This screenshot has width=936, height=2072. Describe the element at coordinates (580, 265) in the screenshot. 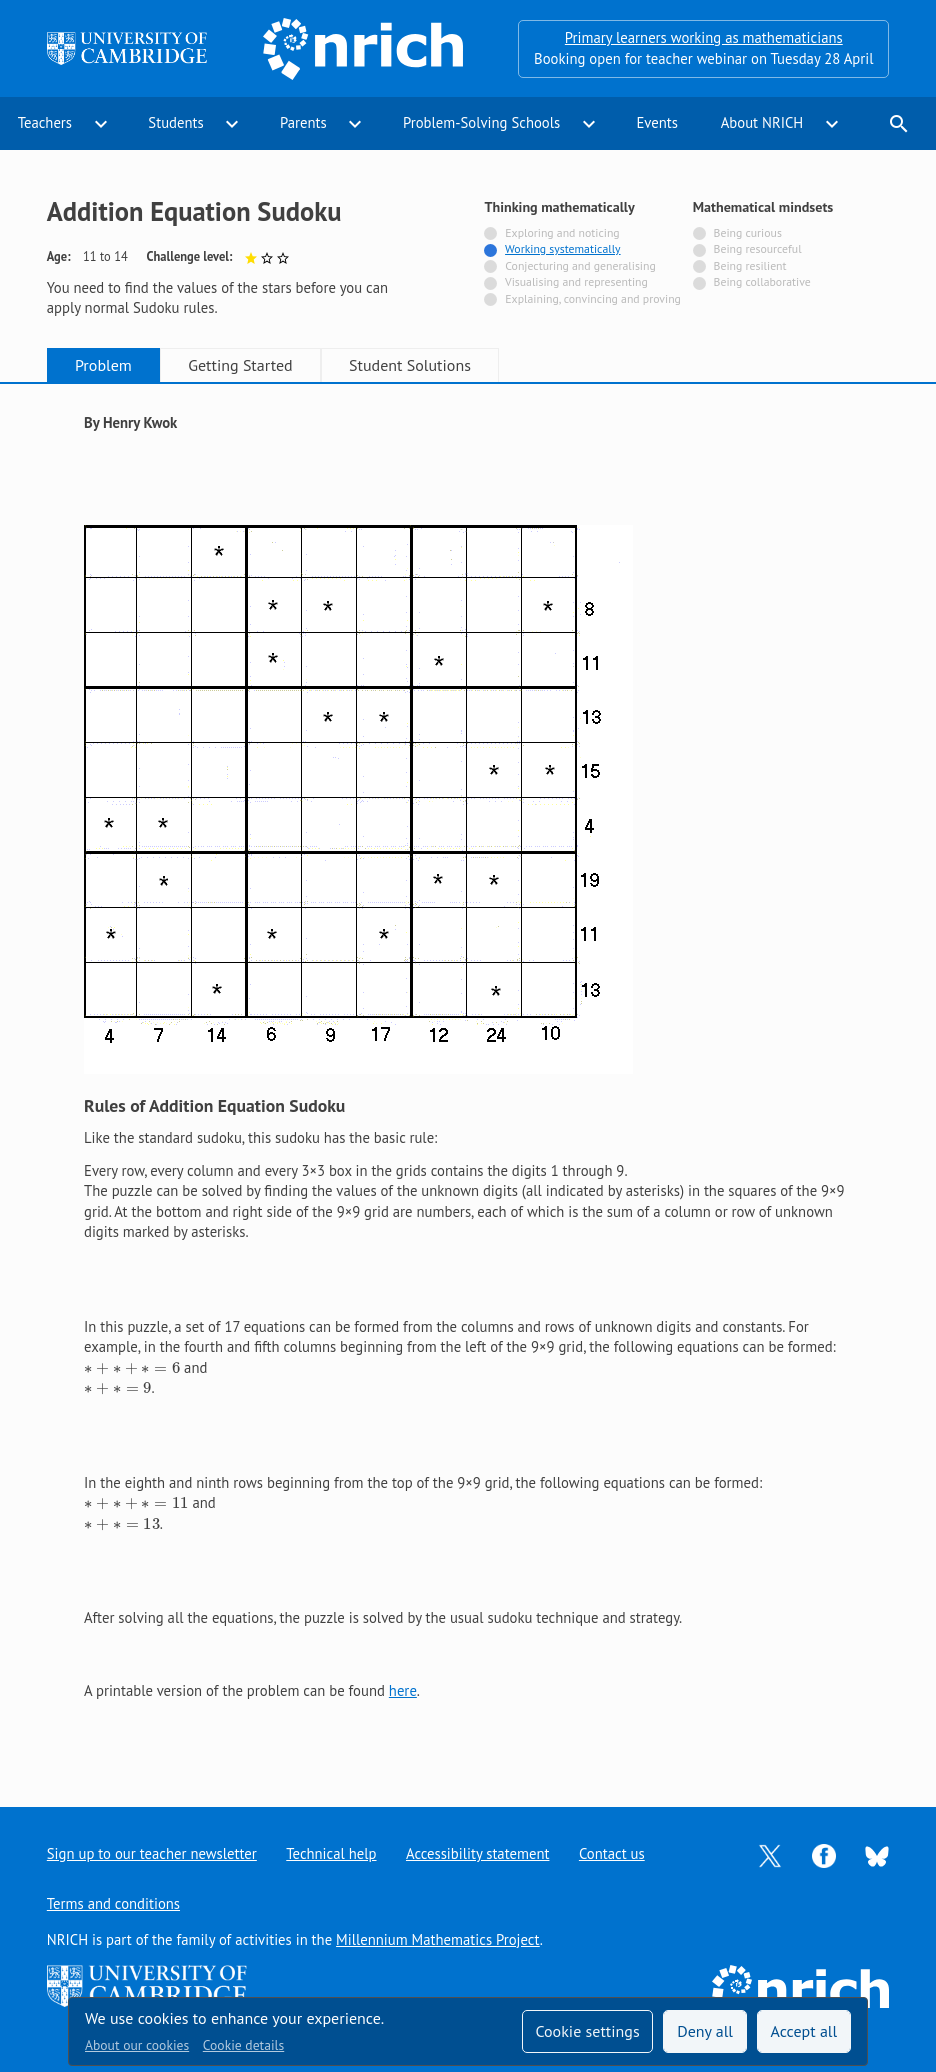

I see `Conjecturing and generalising [Not tagged with]` at that location.